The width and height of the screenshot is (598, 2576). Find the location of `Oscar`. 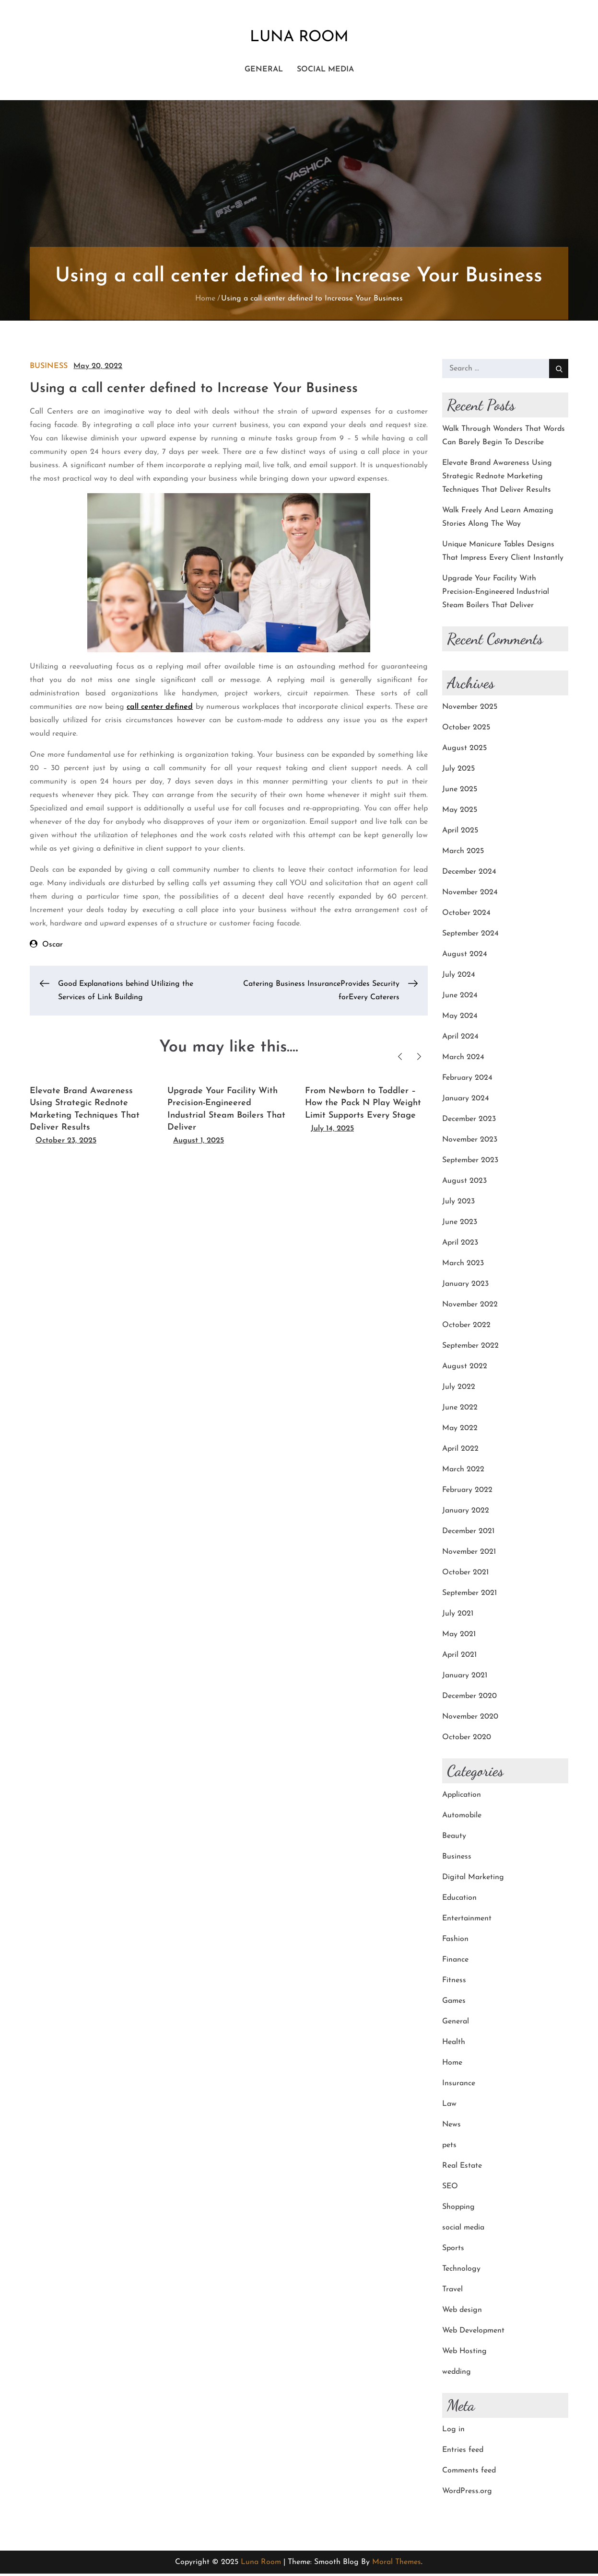

Oscar is located at coordinates (52, 947).